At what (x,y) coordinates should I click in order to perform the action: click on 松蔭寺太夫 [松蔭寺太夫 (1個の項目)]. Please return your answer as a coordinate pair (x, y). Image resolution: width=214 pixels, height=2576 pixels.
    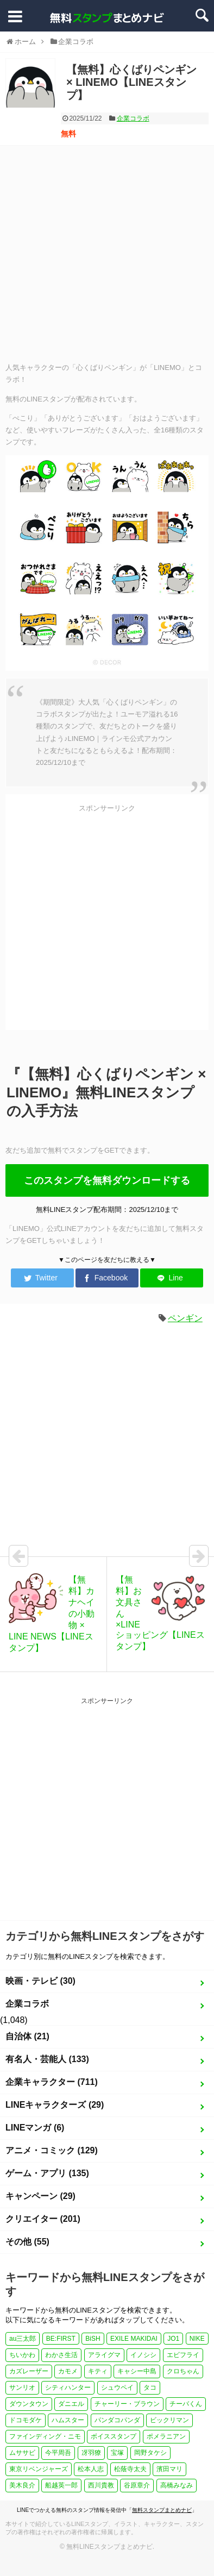
    Looking at the image, I should click on (130, 2469).